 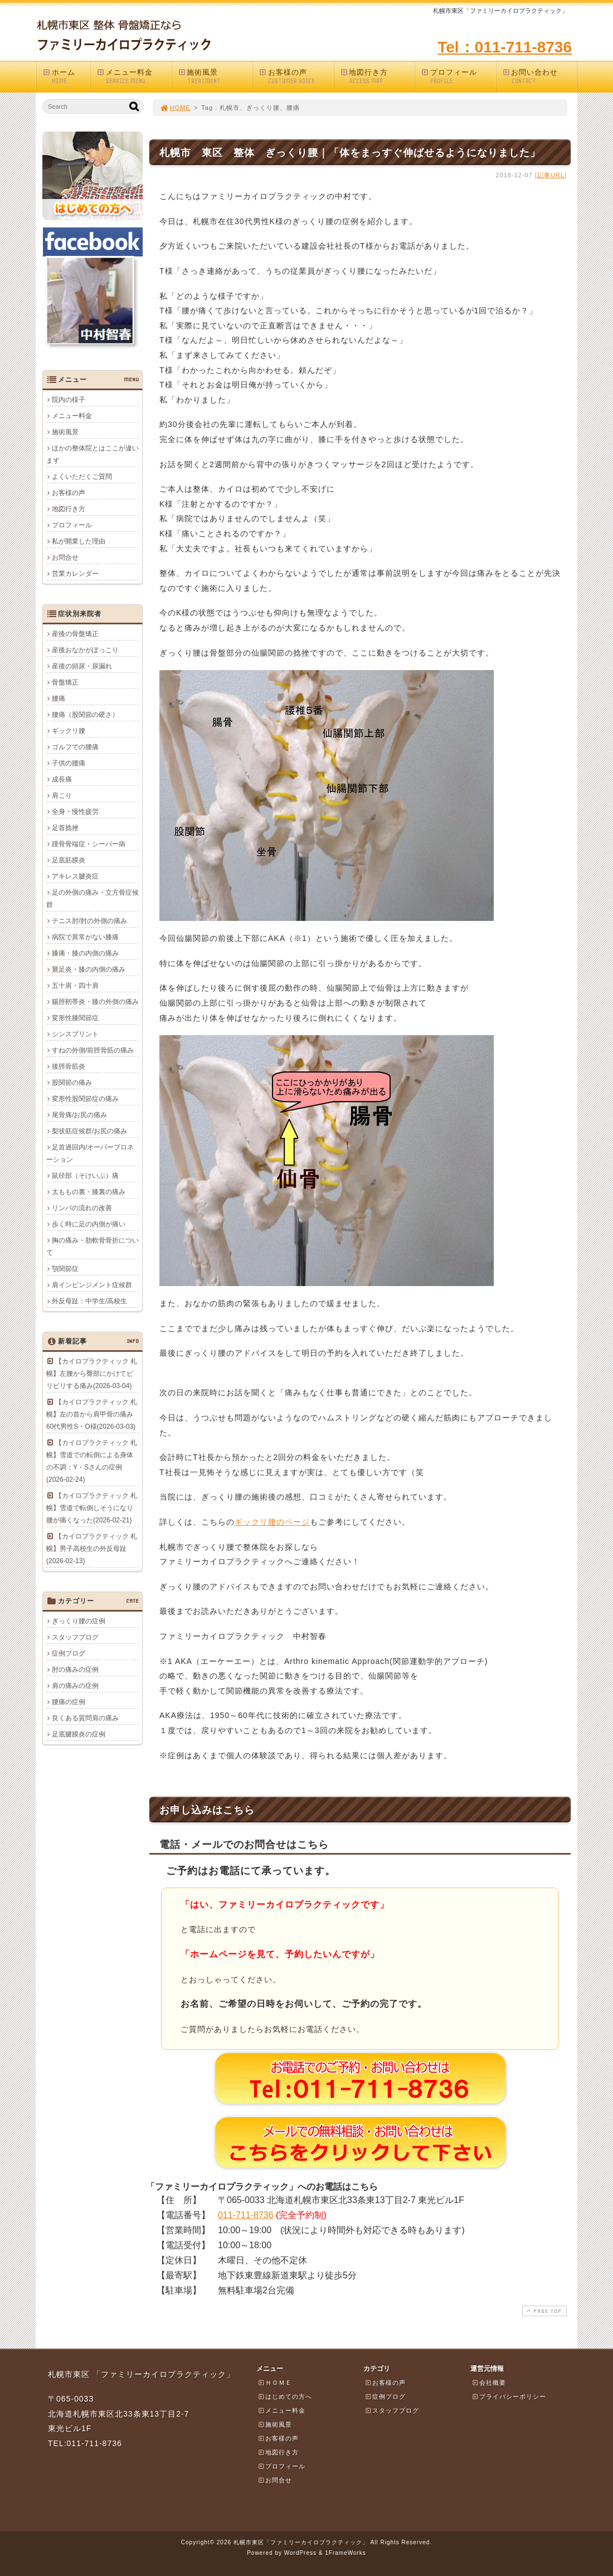 What do you see at coordinates (65, 828) in the screenshot?
I see `足首捻挫` at bounding box center [65, 828].